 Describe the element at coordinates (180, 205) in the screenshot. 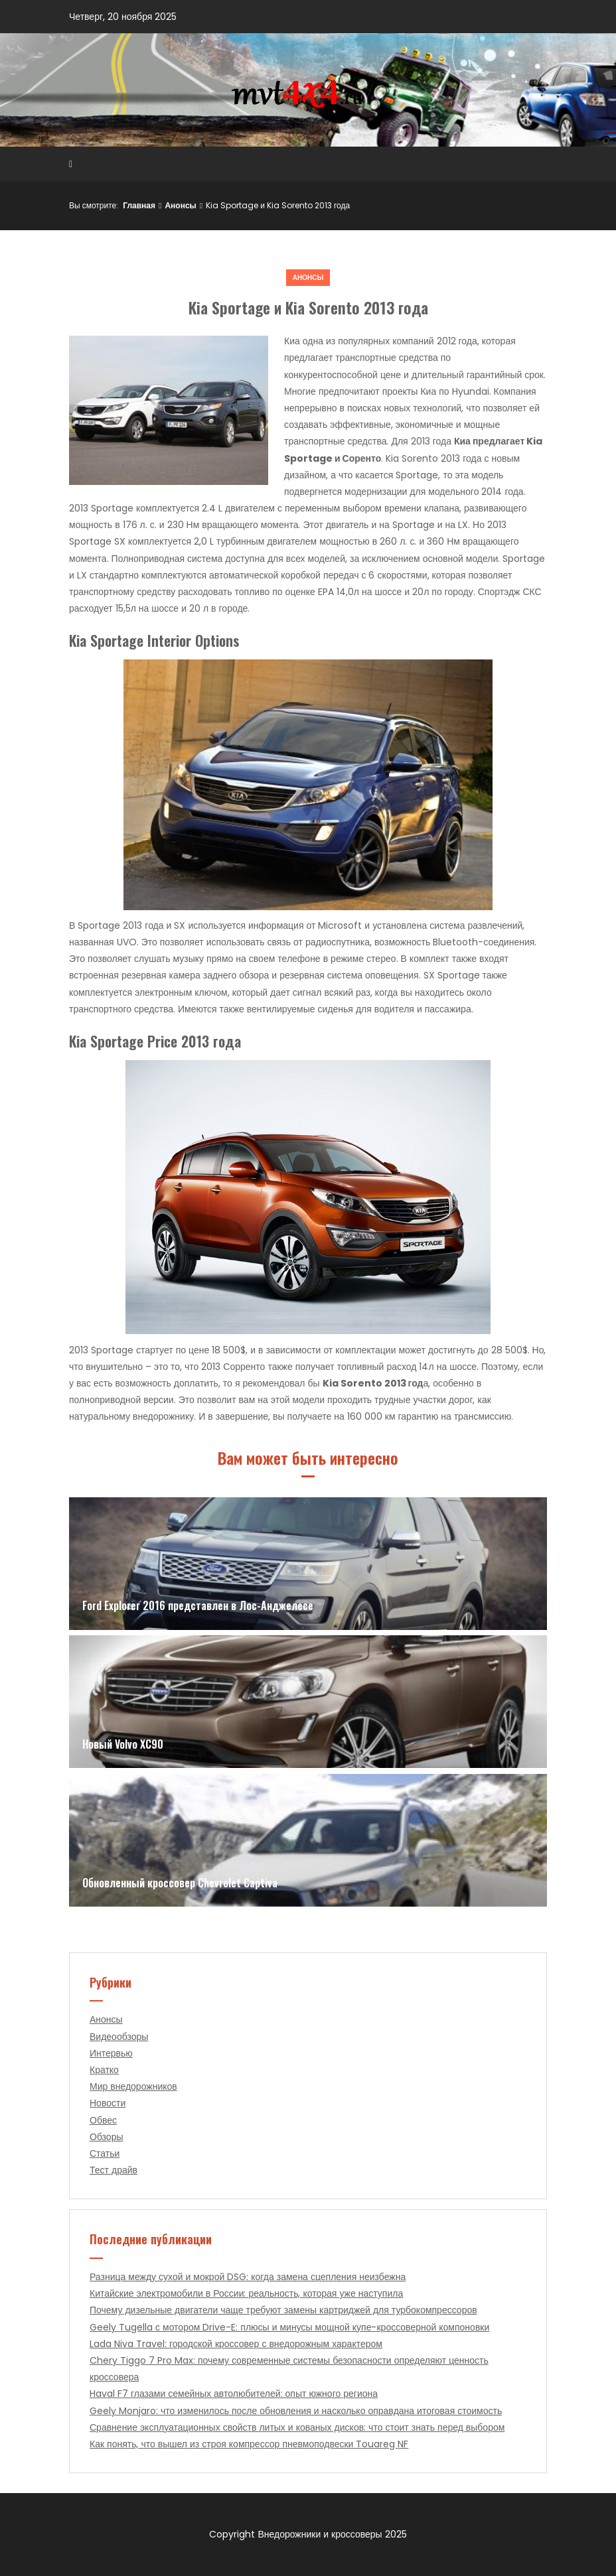

I see `Анонсы` at that location.